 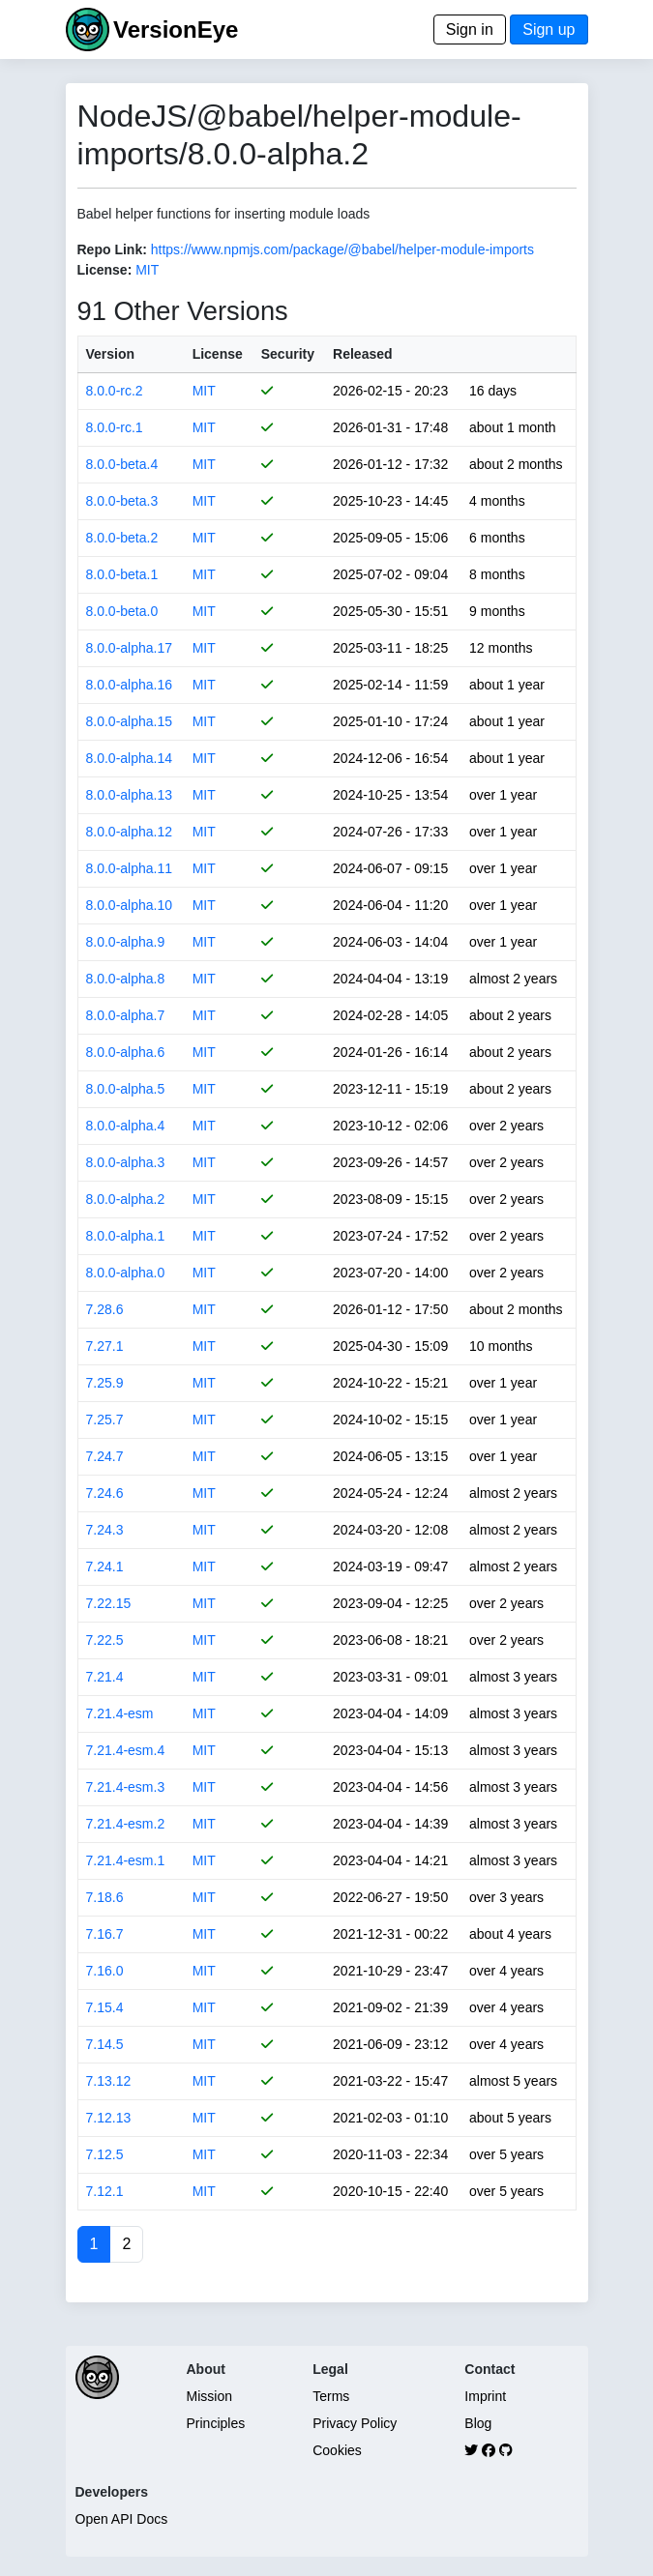 I want to click on 8.0.0-alpha.13, so click(x=129, y=795).